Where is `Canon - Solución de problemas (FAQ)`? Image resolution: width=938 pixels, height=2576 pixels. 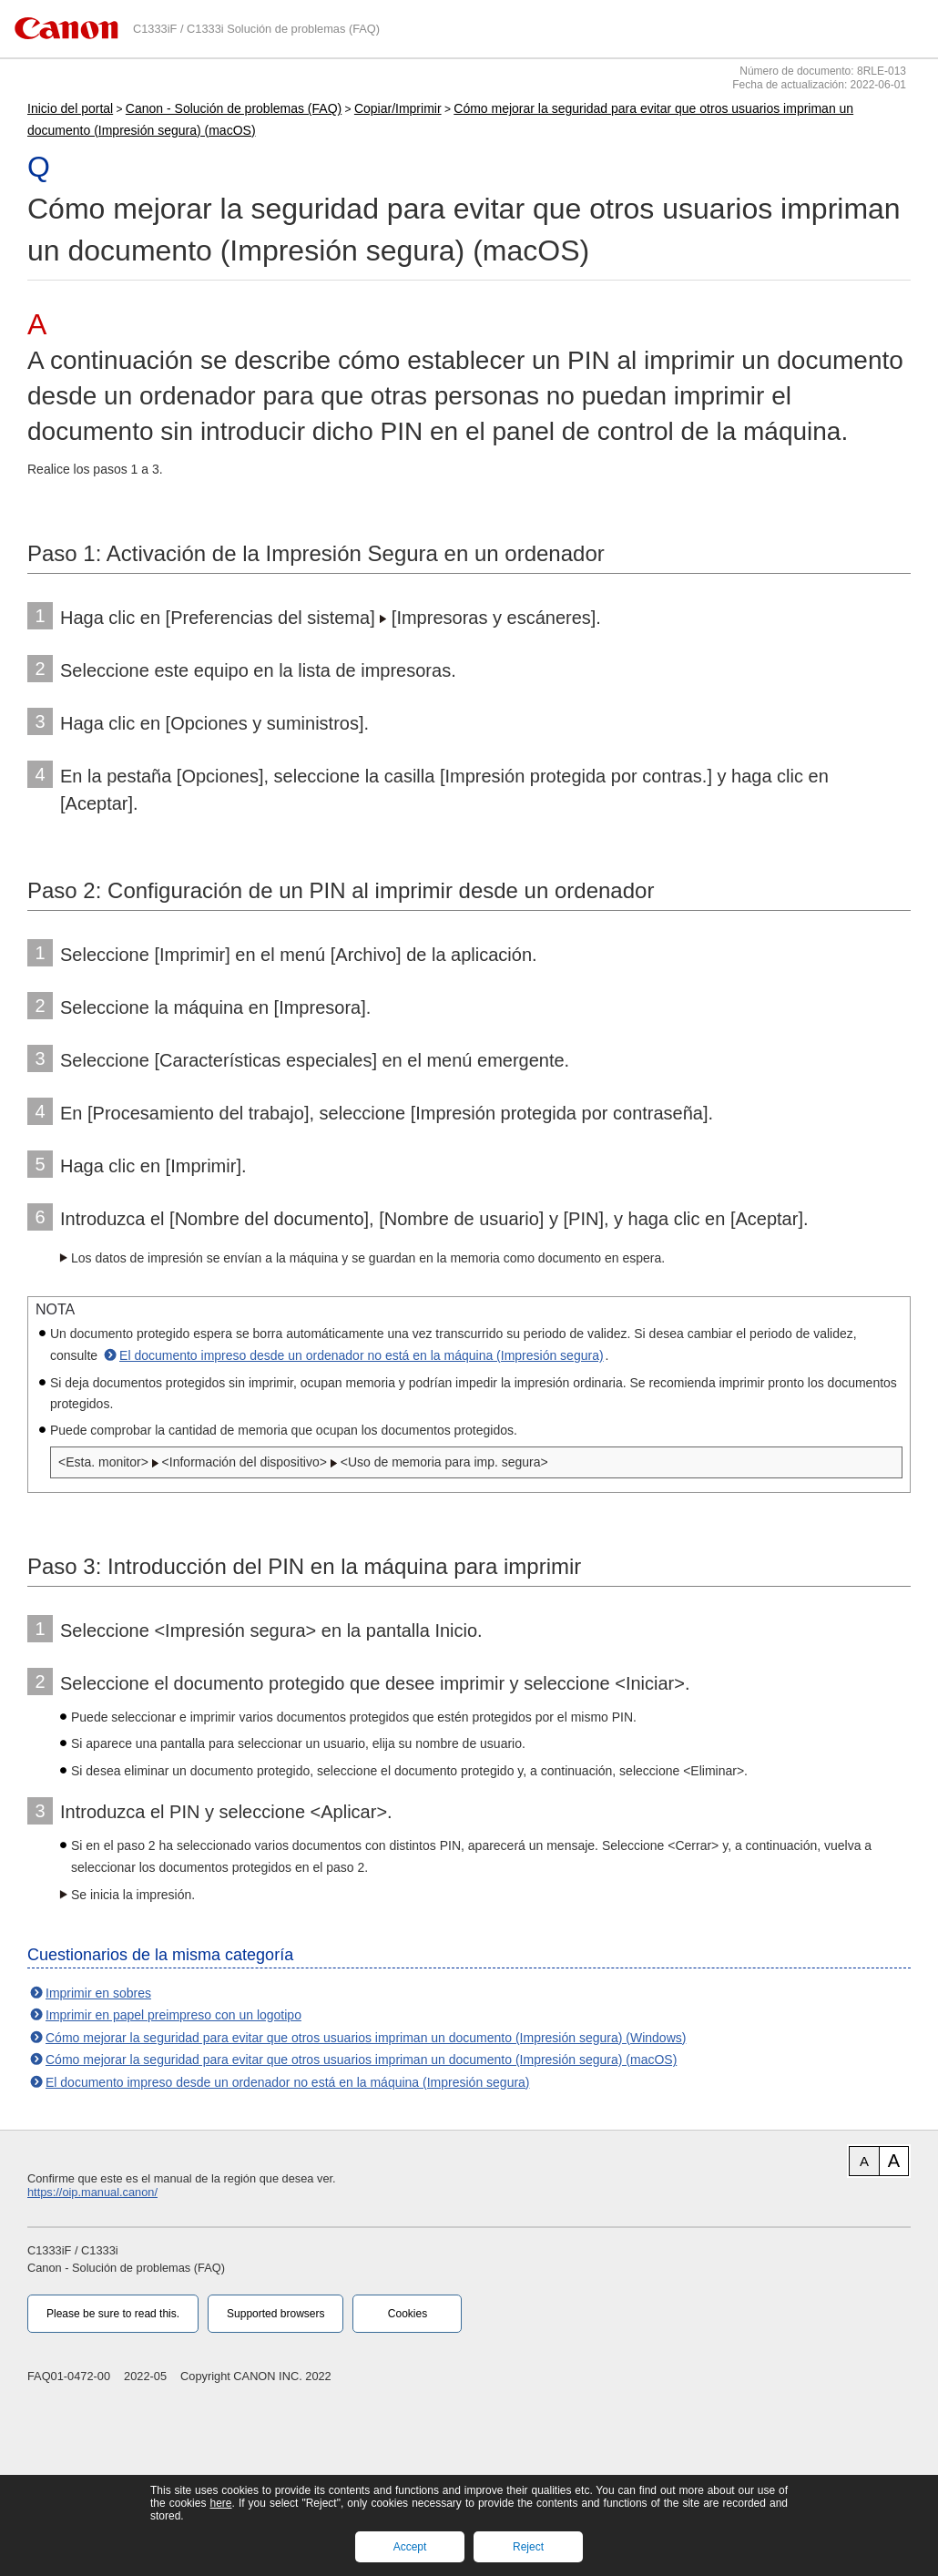 Canon - Solución de problemas (FAQ) is located at coordinates (234, 108).